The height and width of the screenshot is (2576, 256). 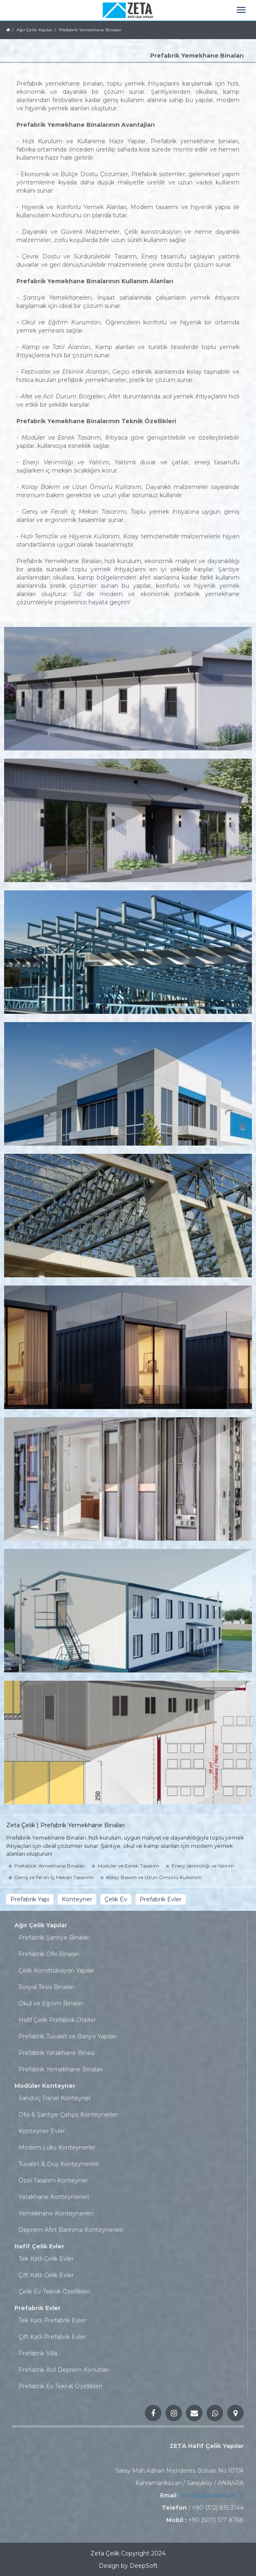 I want to click on Modüler Konteyner, so click(x=44, y=2085).